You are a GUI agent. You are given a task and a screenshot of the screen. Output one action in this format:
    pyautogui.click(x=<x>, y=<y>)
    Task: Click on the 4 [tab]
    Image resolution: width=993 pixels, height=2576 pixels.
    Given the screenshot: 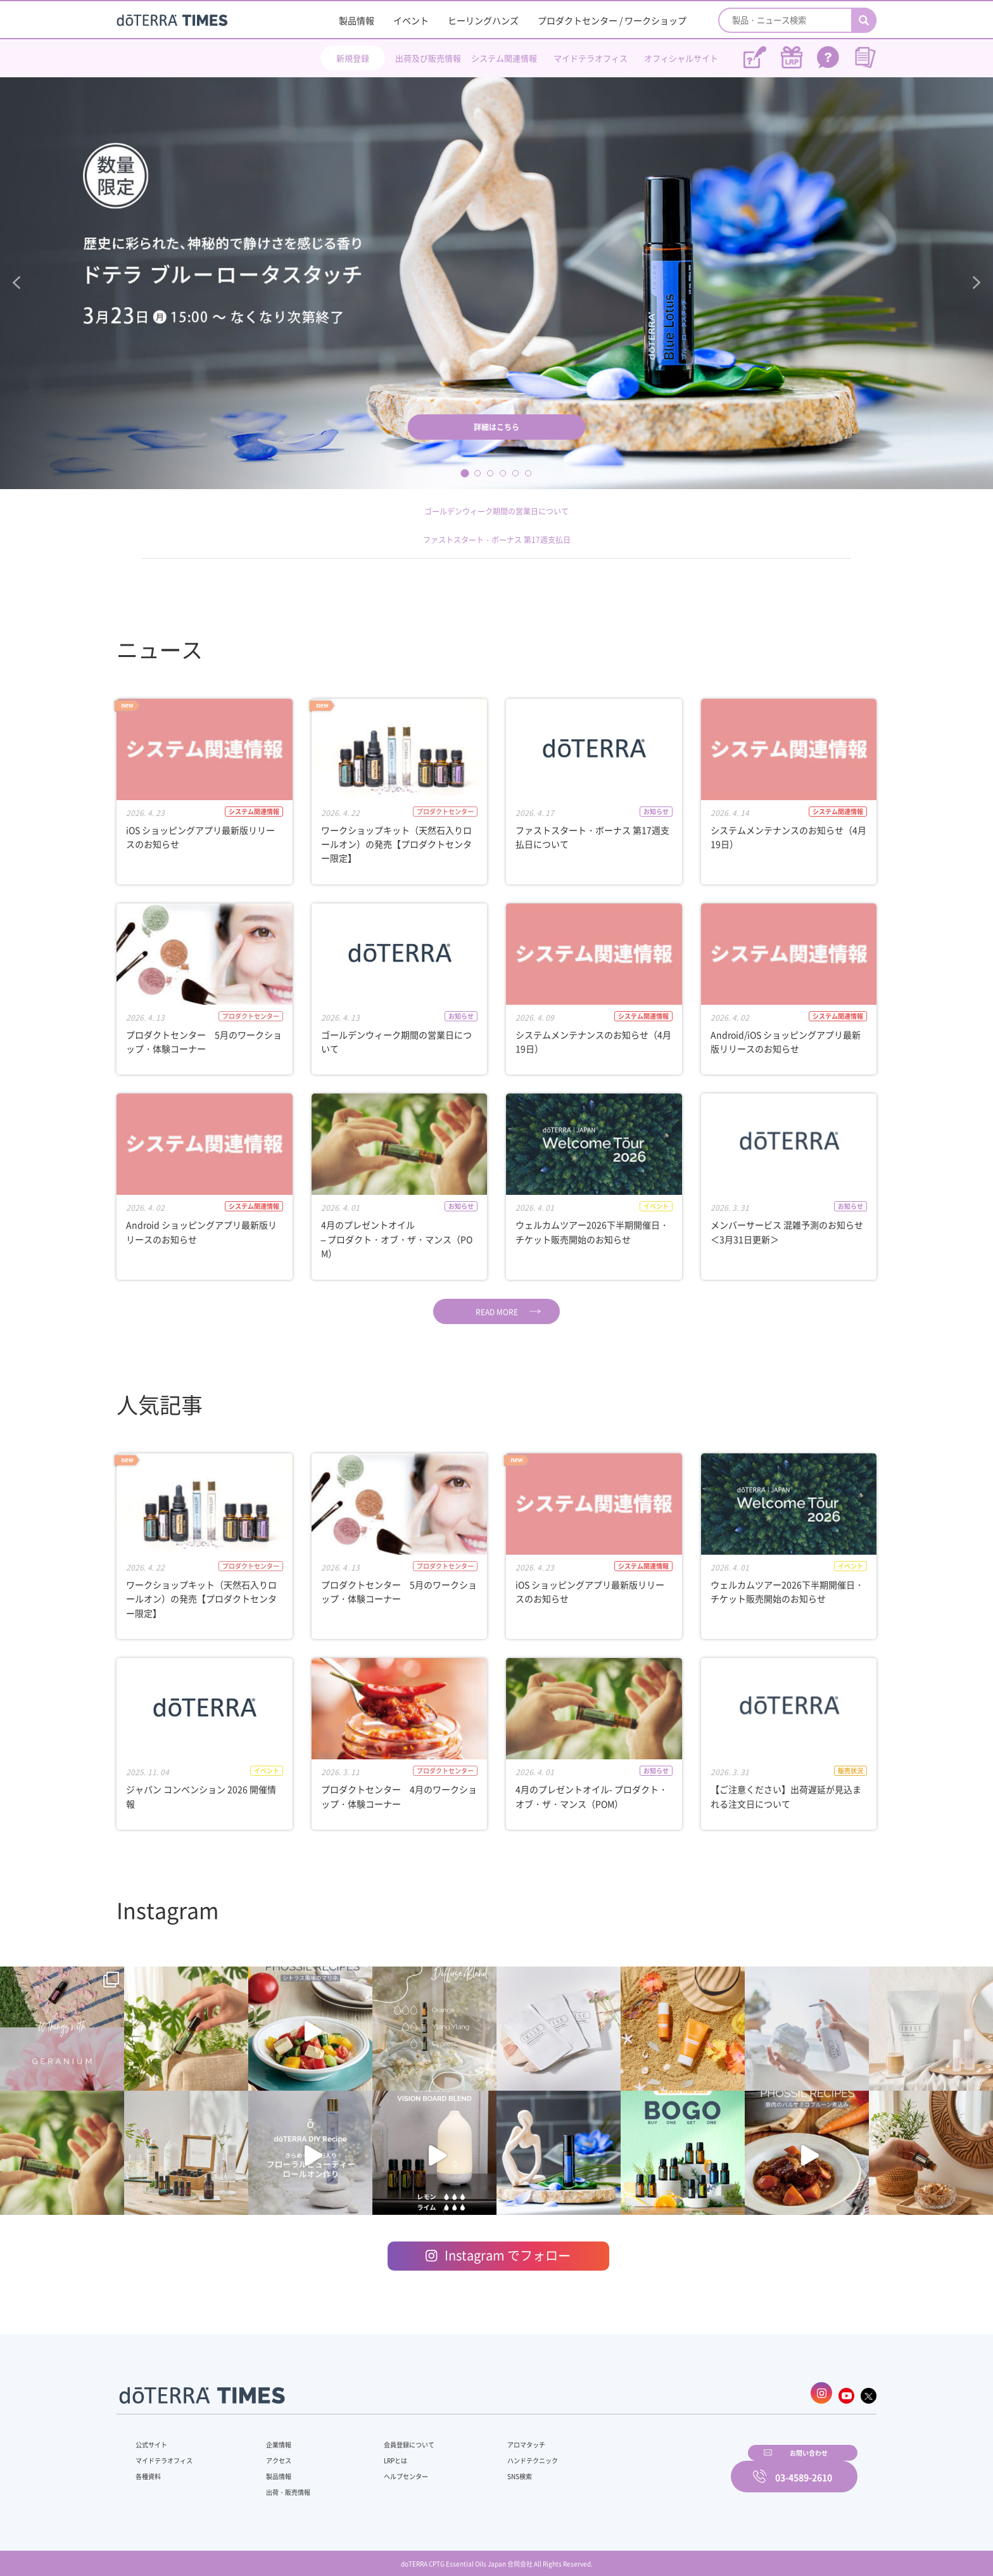 What is the action you would take?
    pyautogui.click(x=503, y=473)
    